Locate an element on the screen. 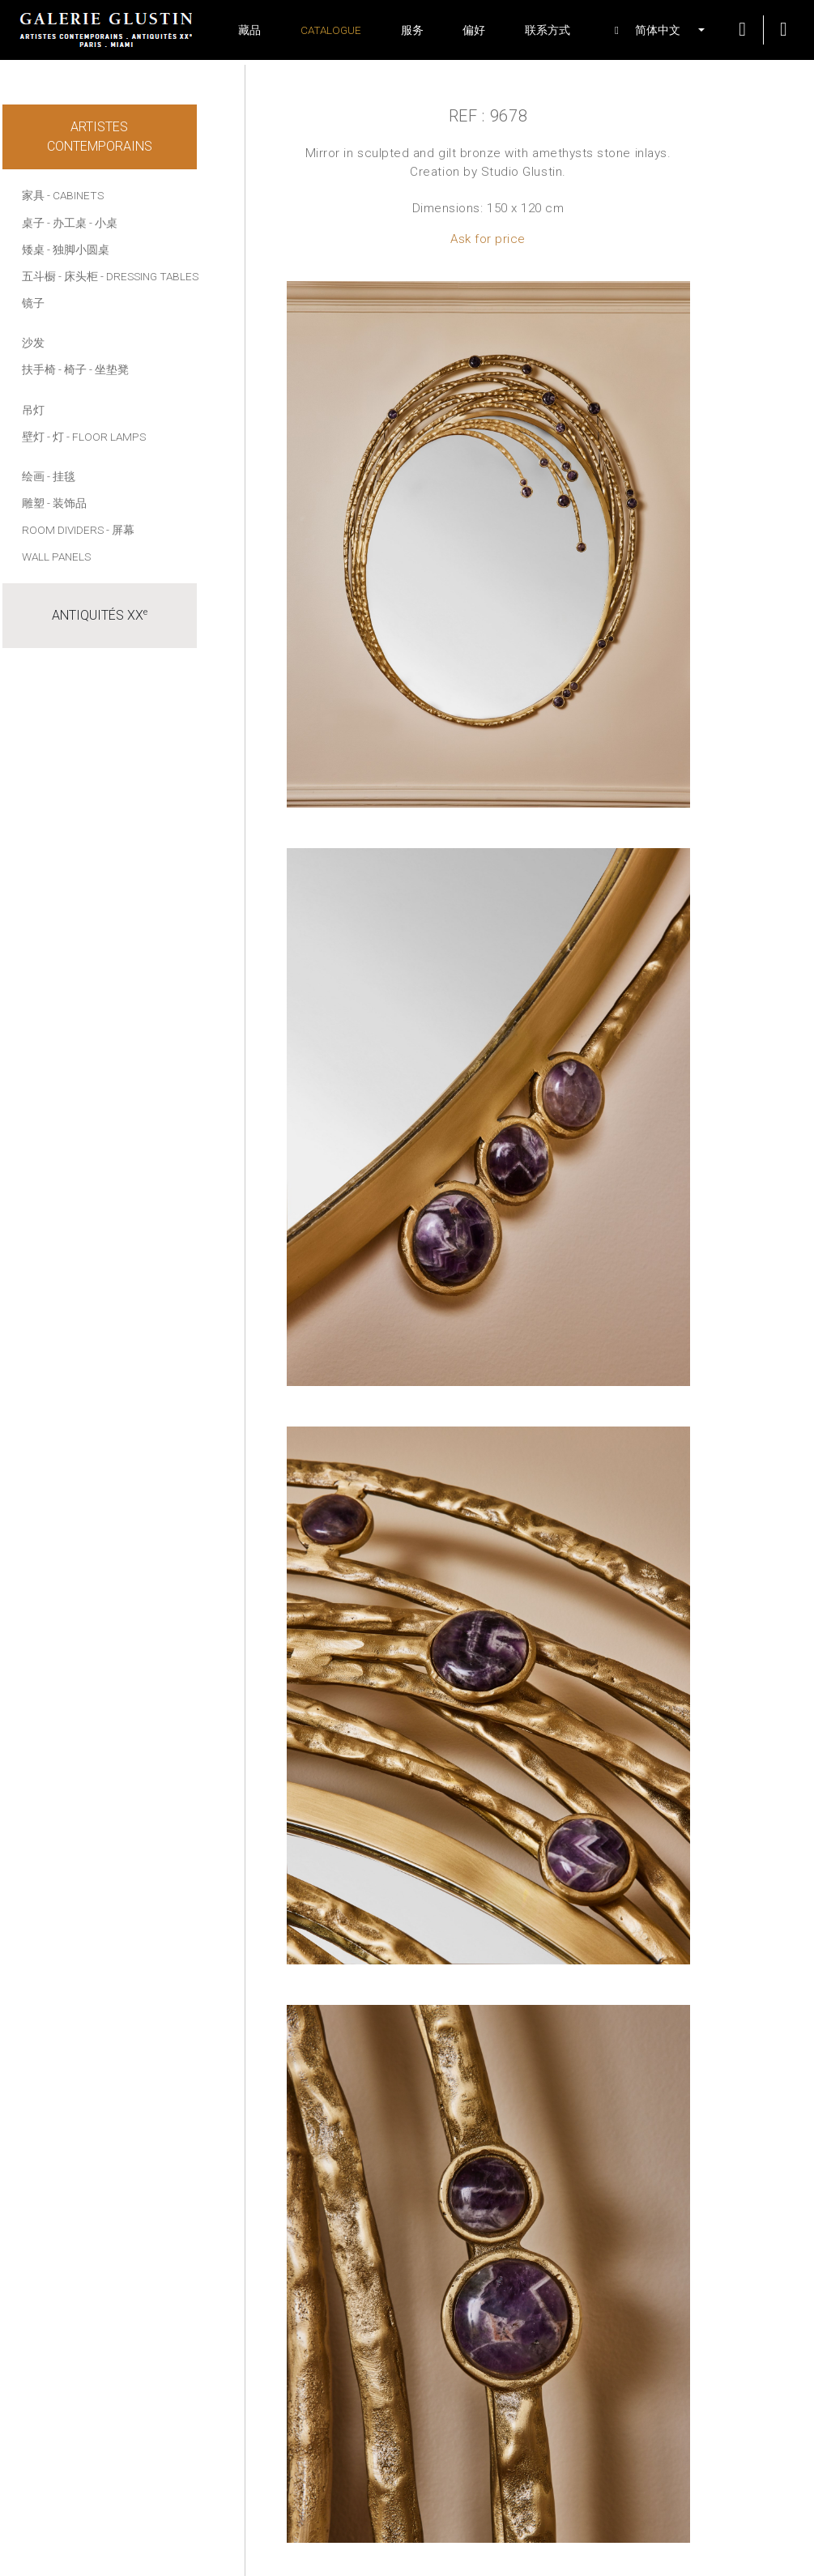 The height and width of the screenshot is (2576, 814). 扶手椅 is located at coordinates (39, 369).